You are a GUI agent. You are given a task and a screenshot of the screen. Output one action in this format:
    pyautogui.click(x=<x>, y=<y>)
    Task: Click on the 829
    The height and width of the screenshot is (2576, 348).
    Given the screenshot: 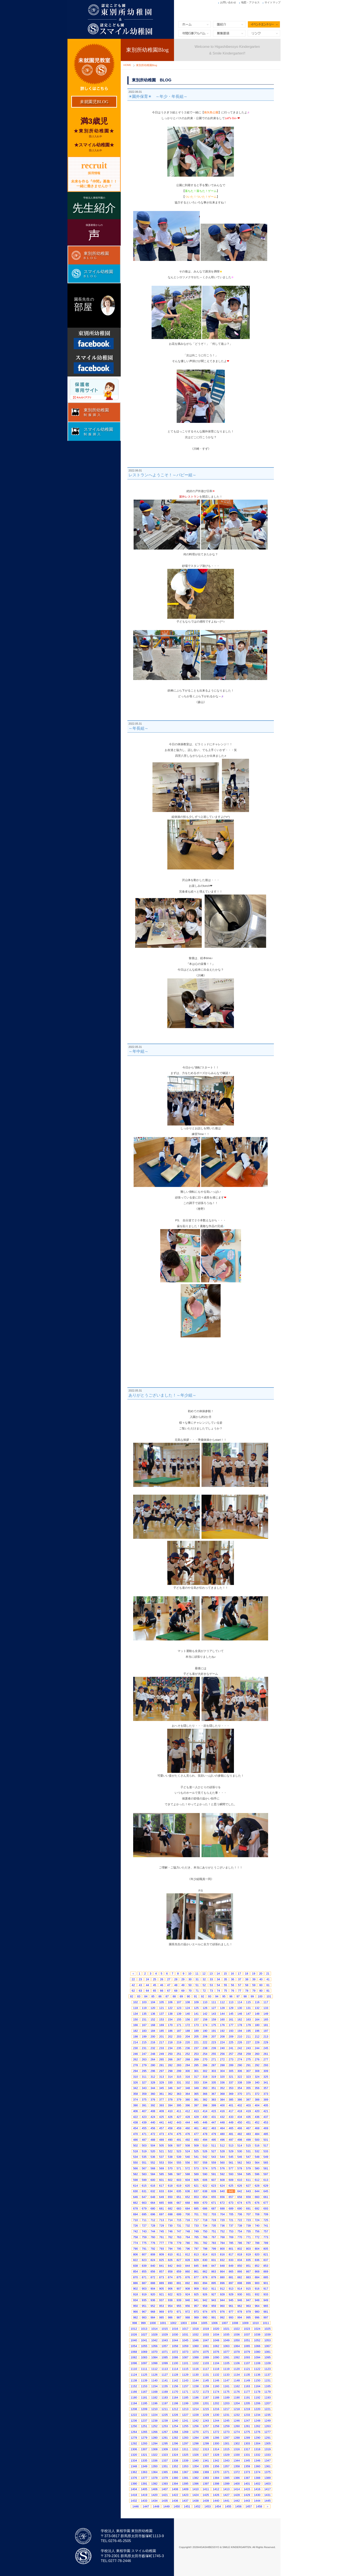 What is the action you would take?
    pyautogui.click(x=196, y=2260)
    